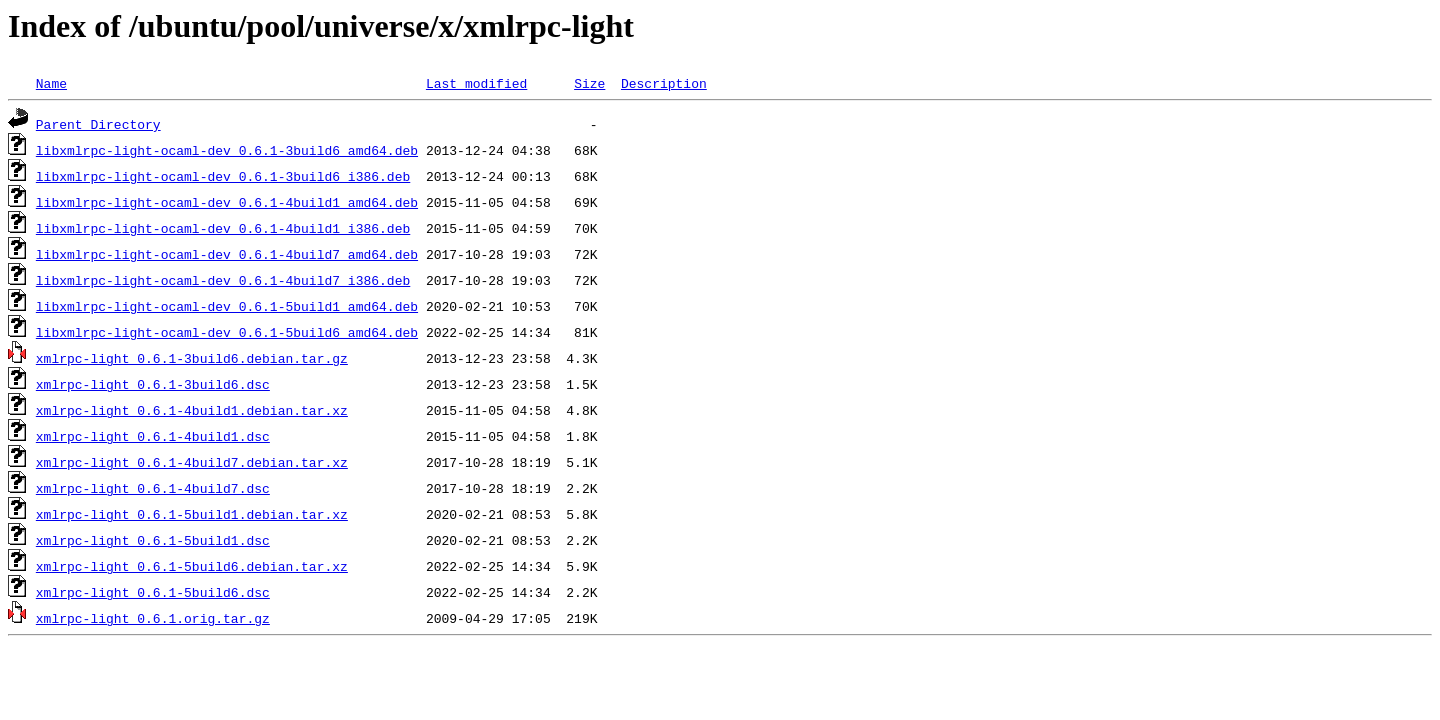 The height and width of the screenshot is (720, 1440). What do you see at coordinates (476, 83) in the screenshot?
I see `Last modified` at bounding box center [476, 83].